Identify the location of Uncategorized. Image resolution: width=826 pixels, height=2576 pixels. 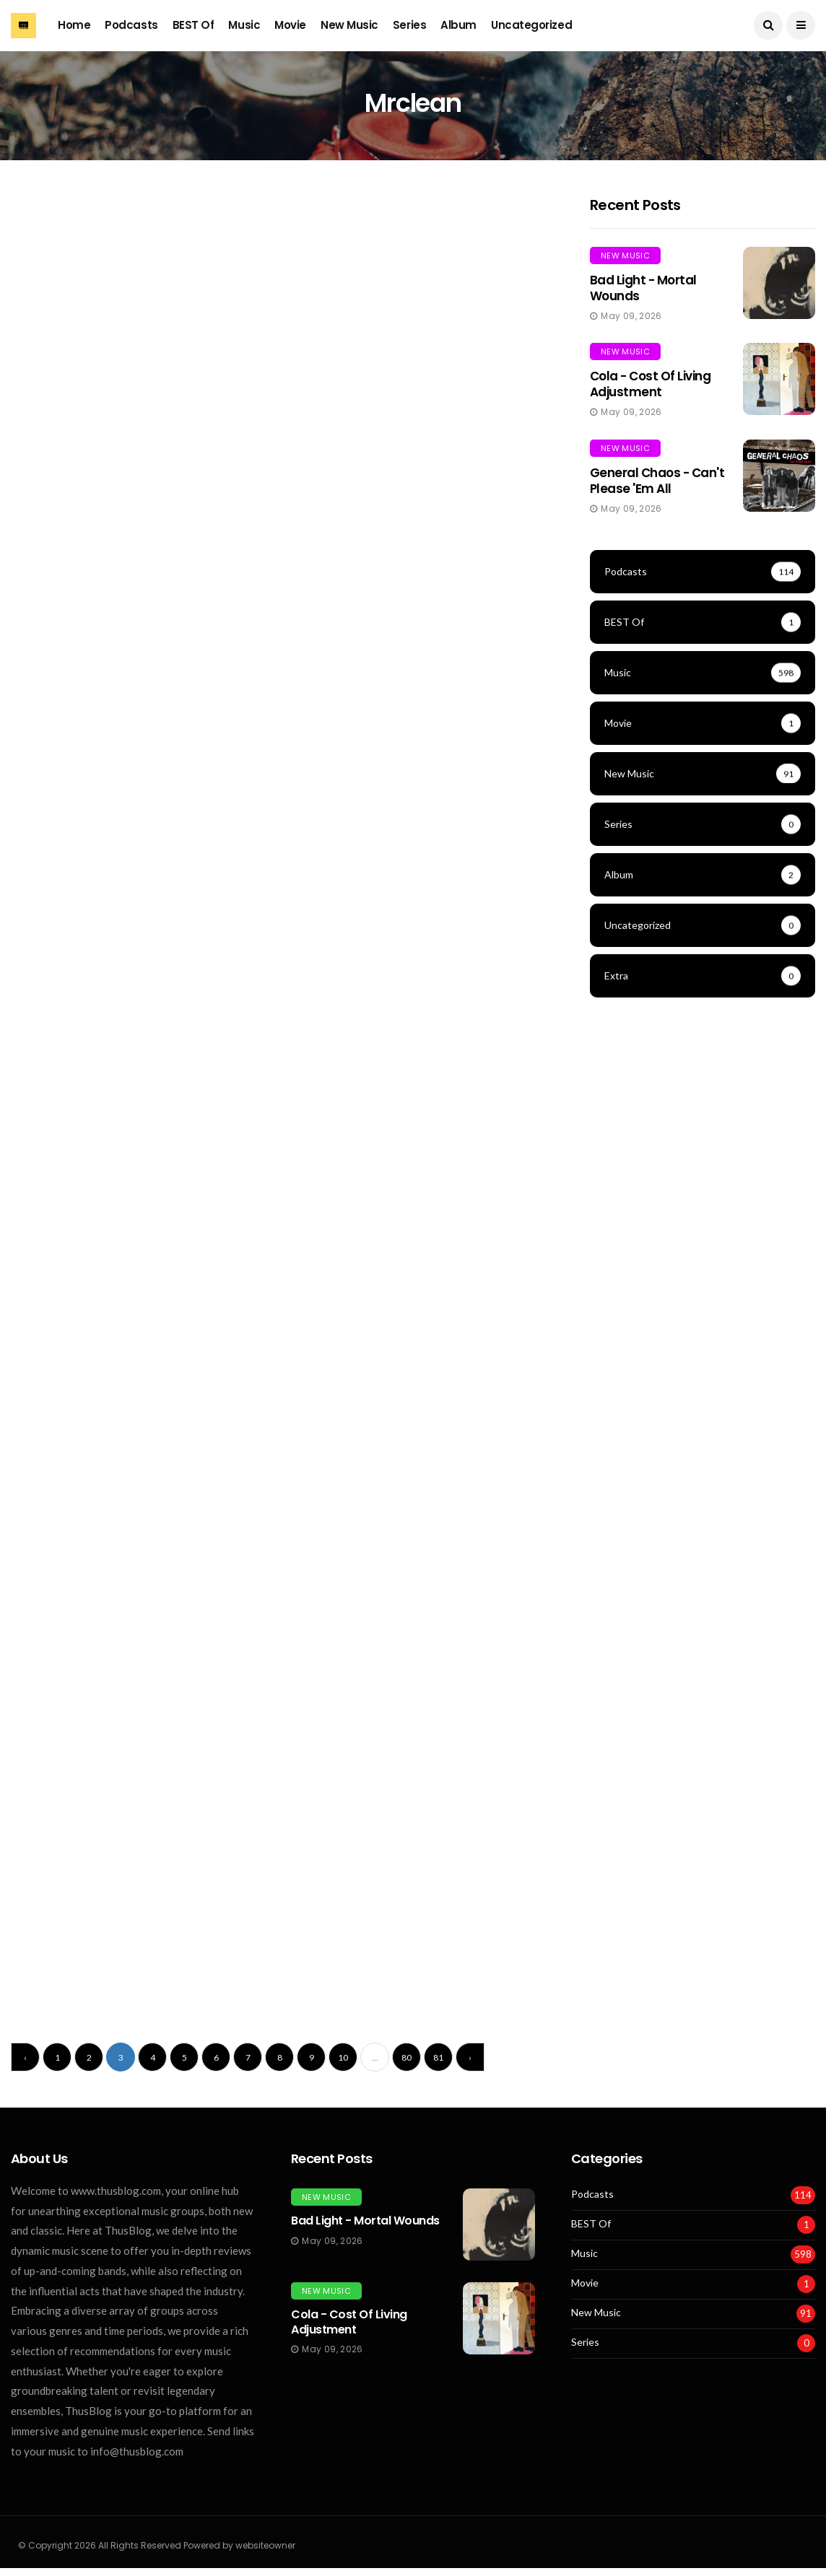
(531, 24).